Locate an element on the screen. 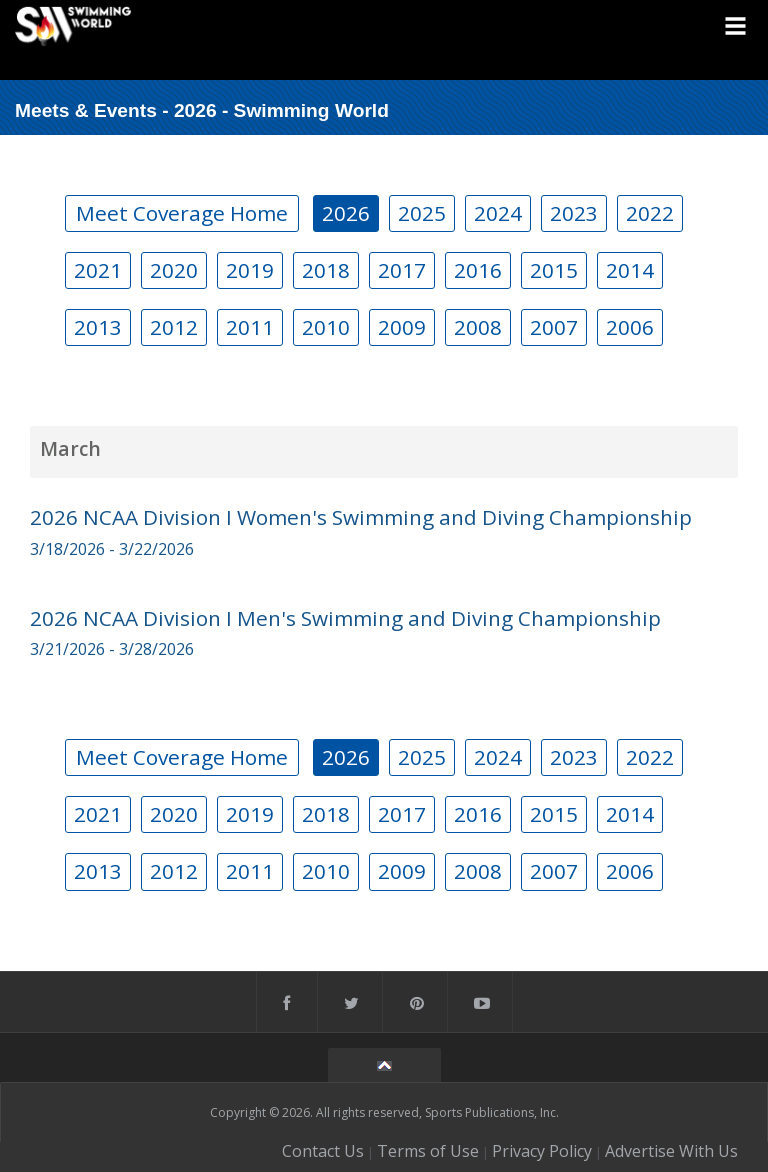 Image resolution: width=768 pixels, height=1172 pixels. 3/18/2026 - 3/22/2026 is located at coordinates (112, 549).